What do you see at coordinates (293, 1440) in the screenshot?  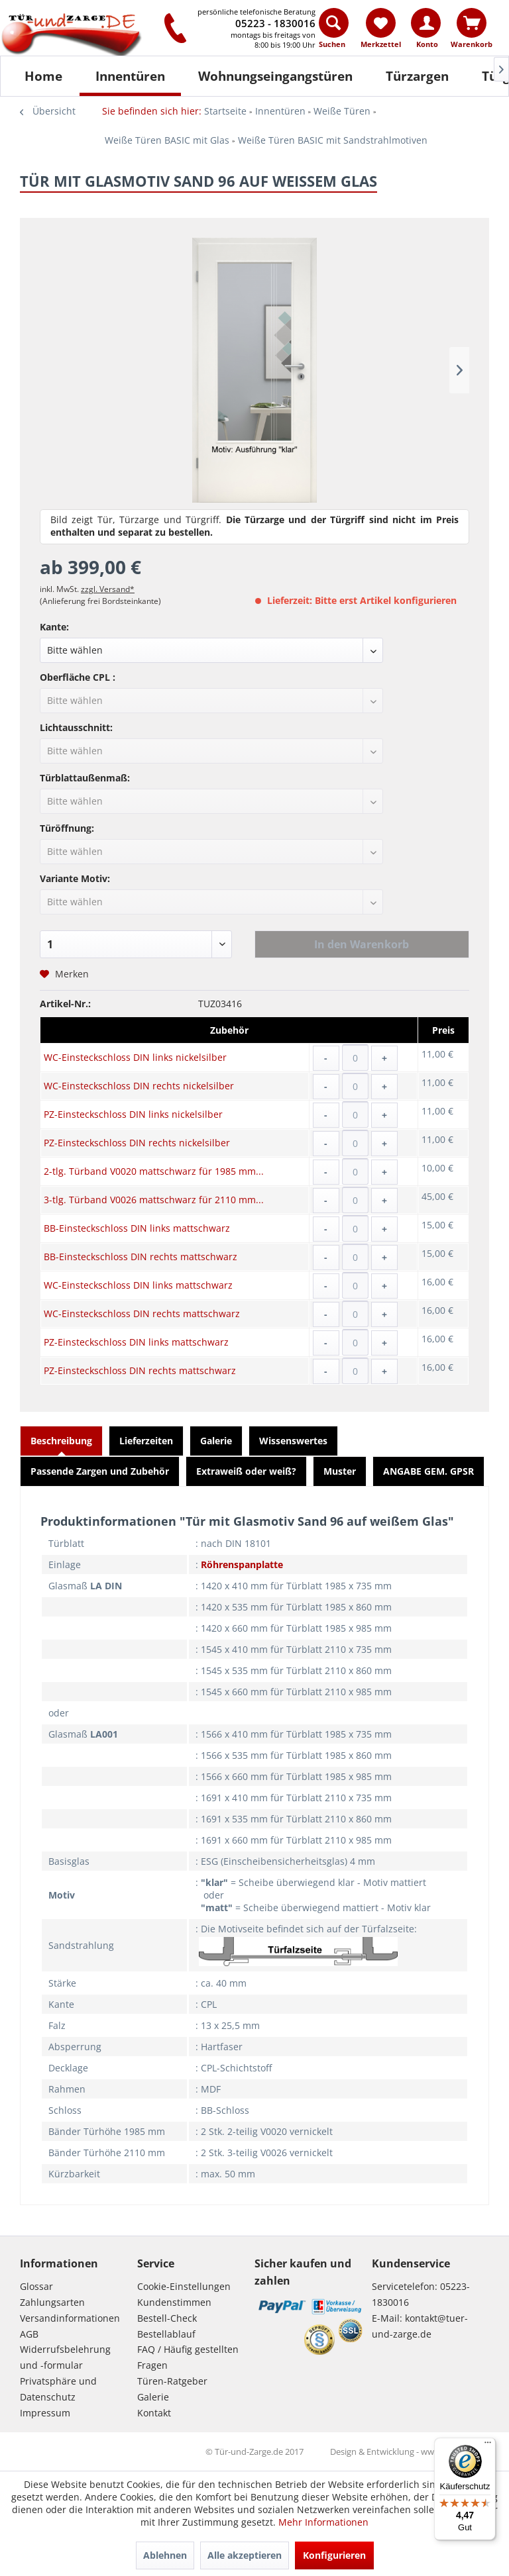 I see `Wissenswertes` at bounding box center [293, 1440].